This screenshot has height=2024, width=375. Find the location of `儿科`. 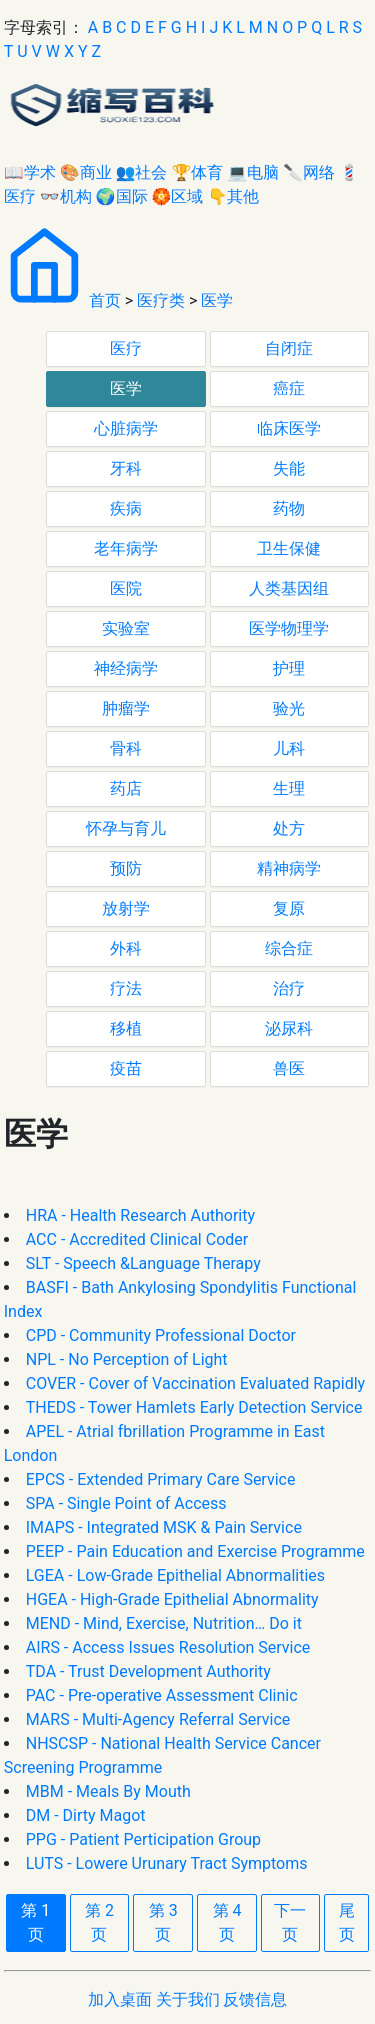

儿科 is located at coordinates (289, 748).